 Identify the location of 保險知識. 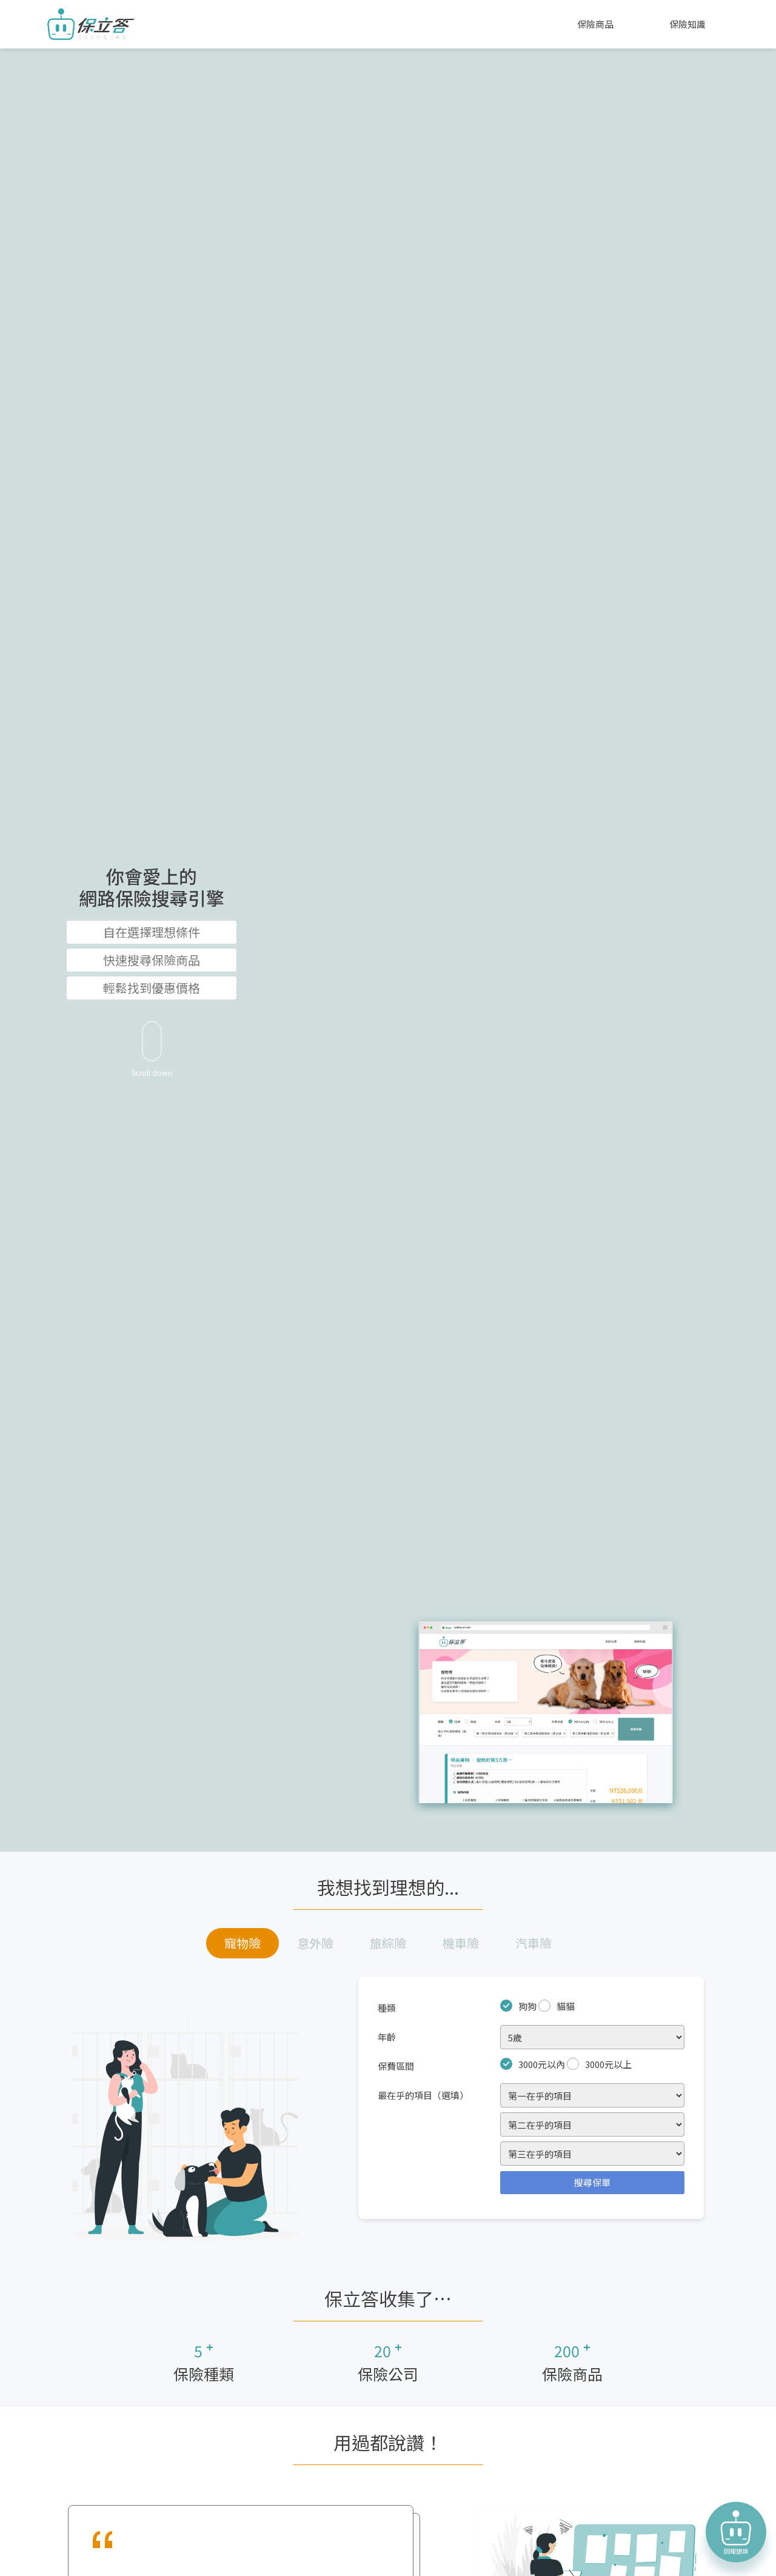
(687, 24).